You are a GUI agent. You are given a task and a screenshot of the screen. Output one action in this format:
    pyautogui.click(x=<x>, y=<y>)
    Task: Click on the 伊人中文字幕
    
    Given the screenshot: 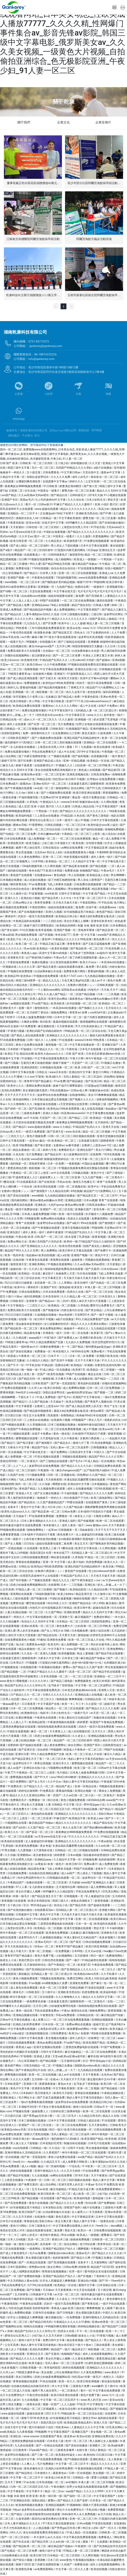 What is the action you would take?
    pyautogui.click(x=60, y=2386)
    